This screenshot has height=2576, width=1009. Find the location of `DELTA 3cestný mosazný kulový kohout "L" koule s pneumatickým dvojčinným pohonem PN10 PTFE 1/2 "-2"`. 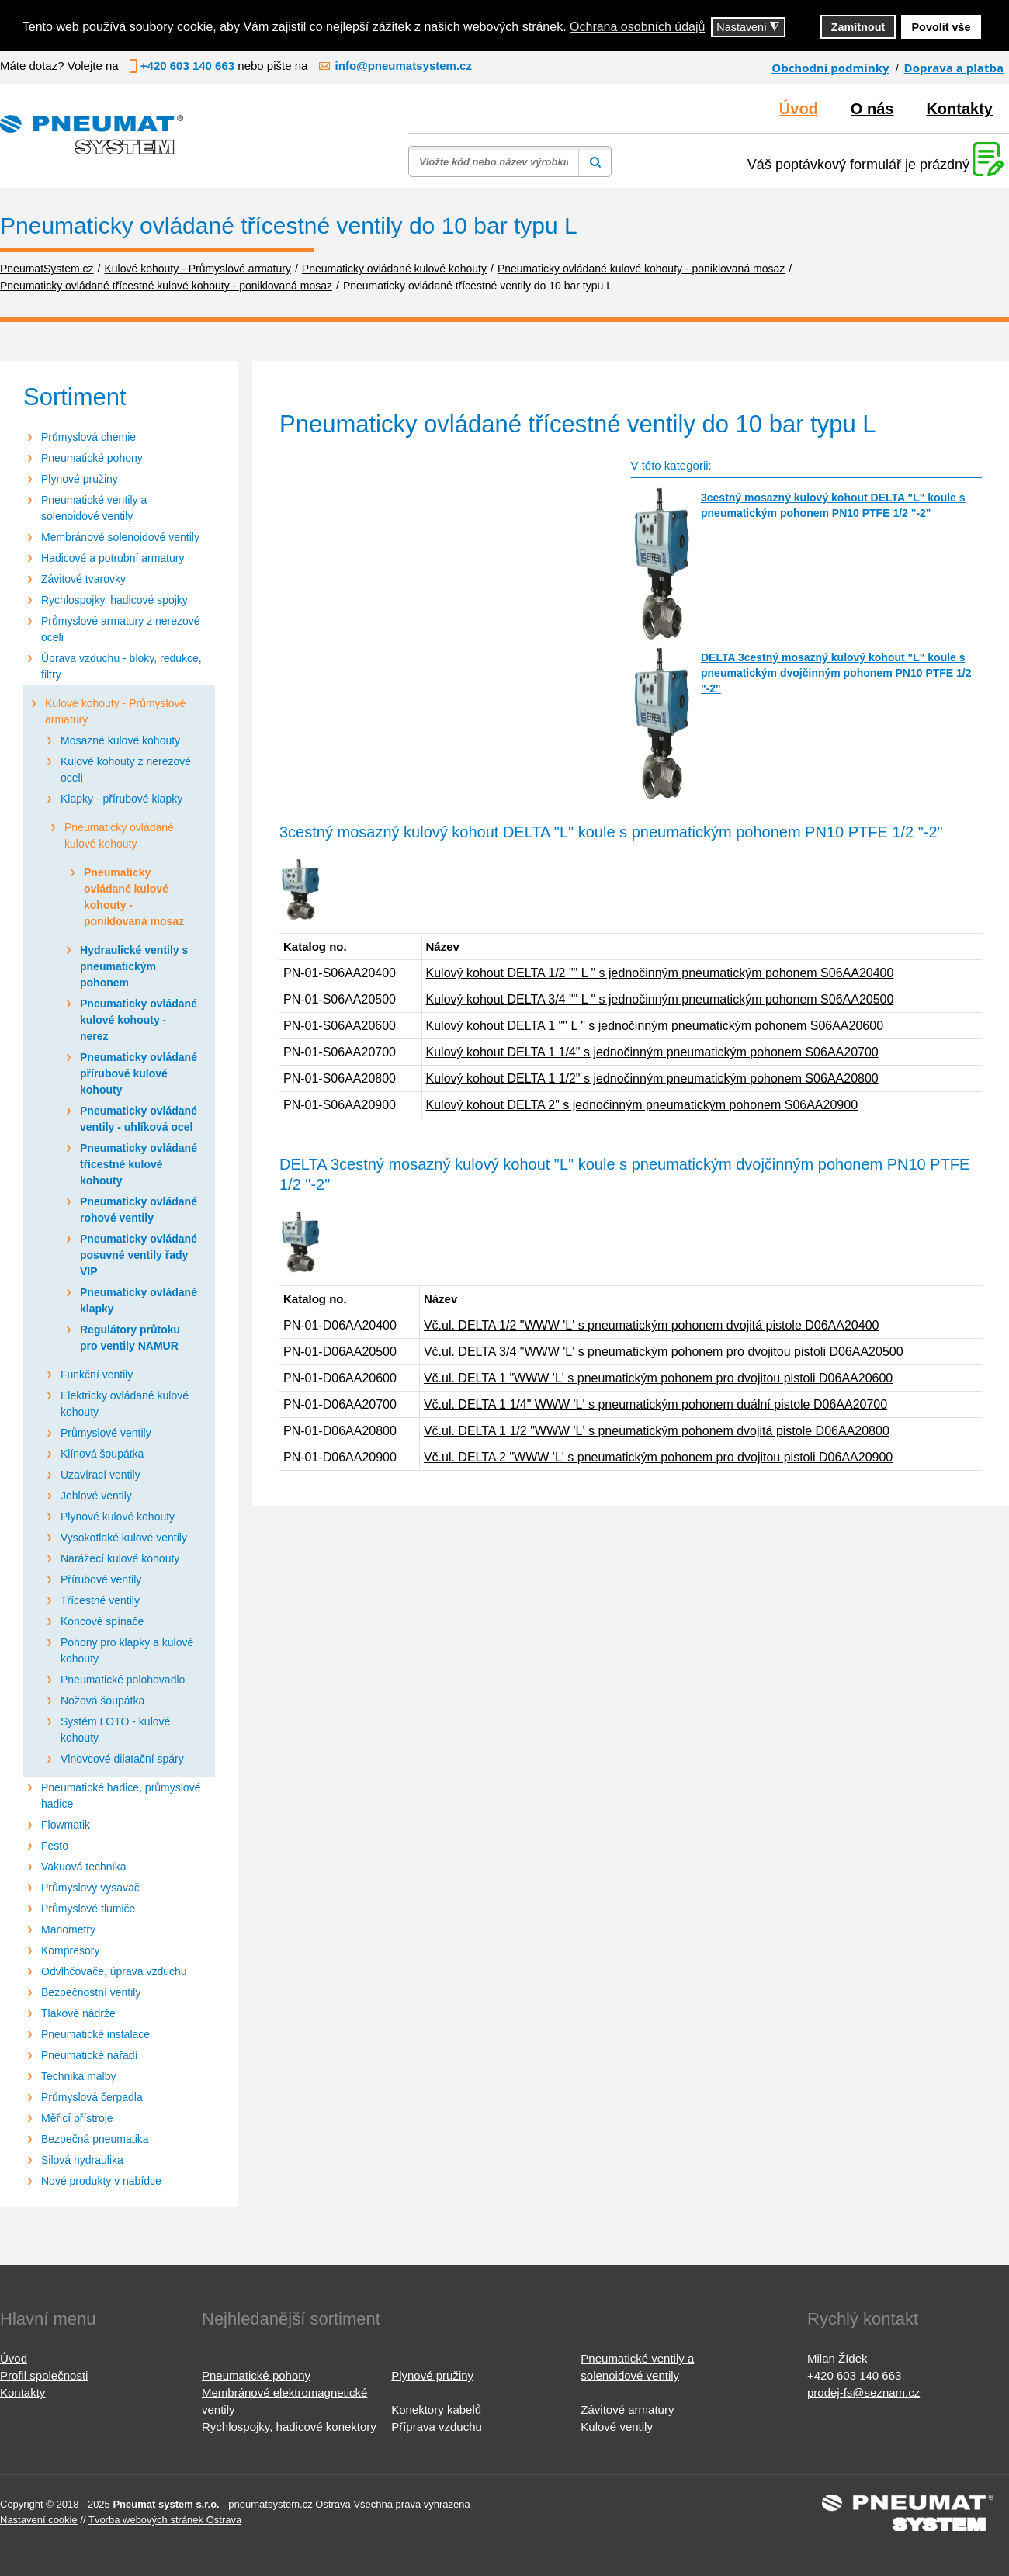

DELTA 3cestný mosazný kulový kohout "L" koule s pneumatickým dvojčinným pohonem PN10 PTFE 1/2 "-2" is located at coordinates (836, 673).